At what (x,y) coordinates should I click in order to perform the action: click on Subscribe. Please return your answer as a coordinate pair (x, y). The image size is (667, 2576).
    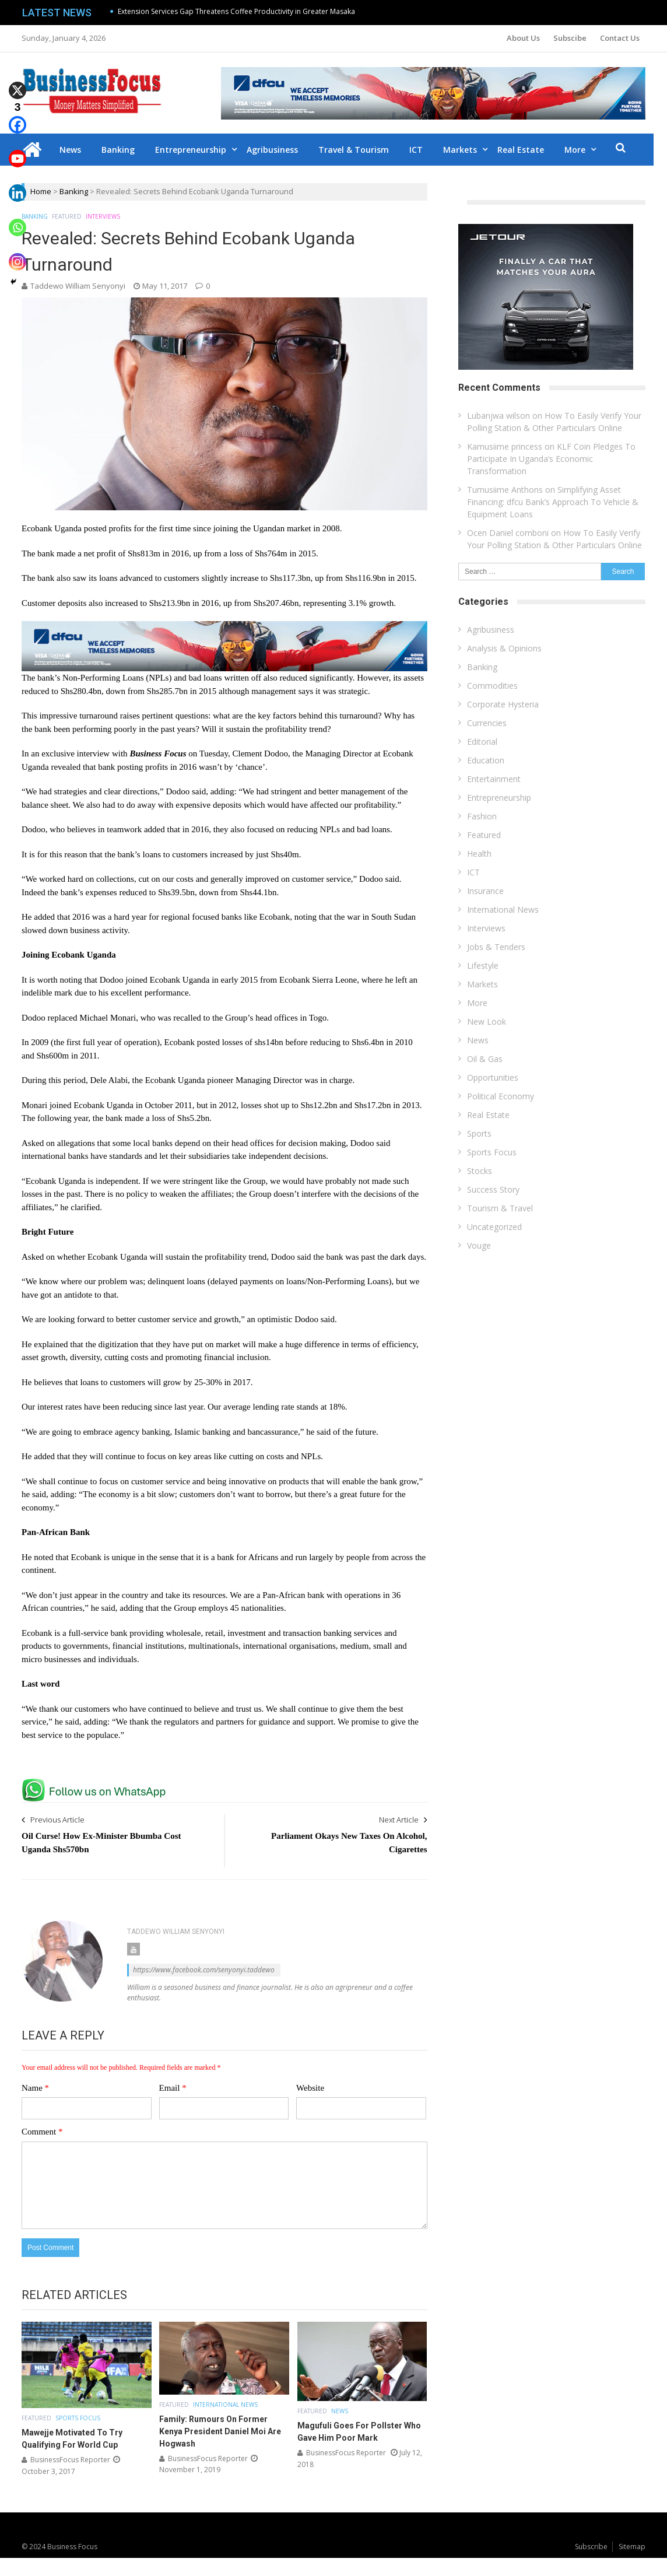
    Looking at the image, I should click on (591, 2547).